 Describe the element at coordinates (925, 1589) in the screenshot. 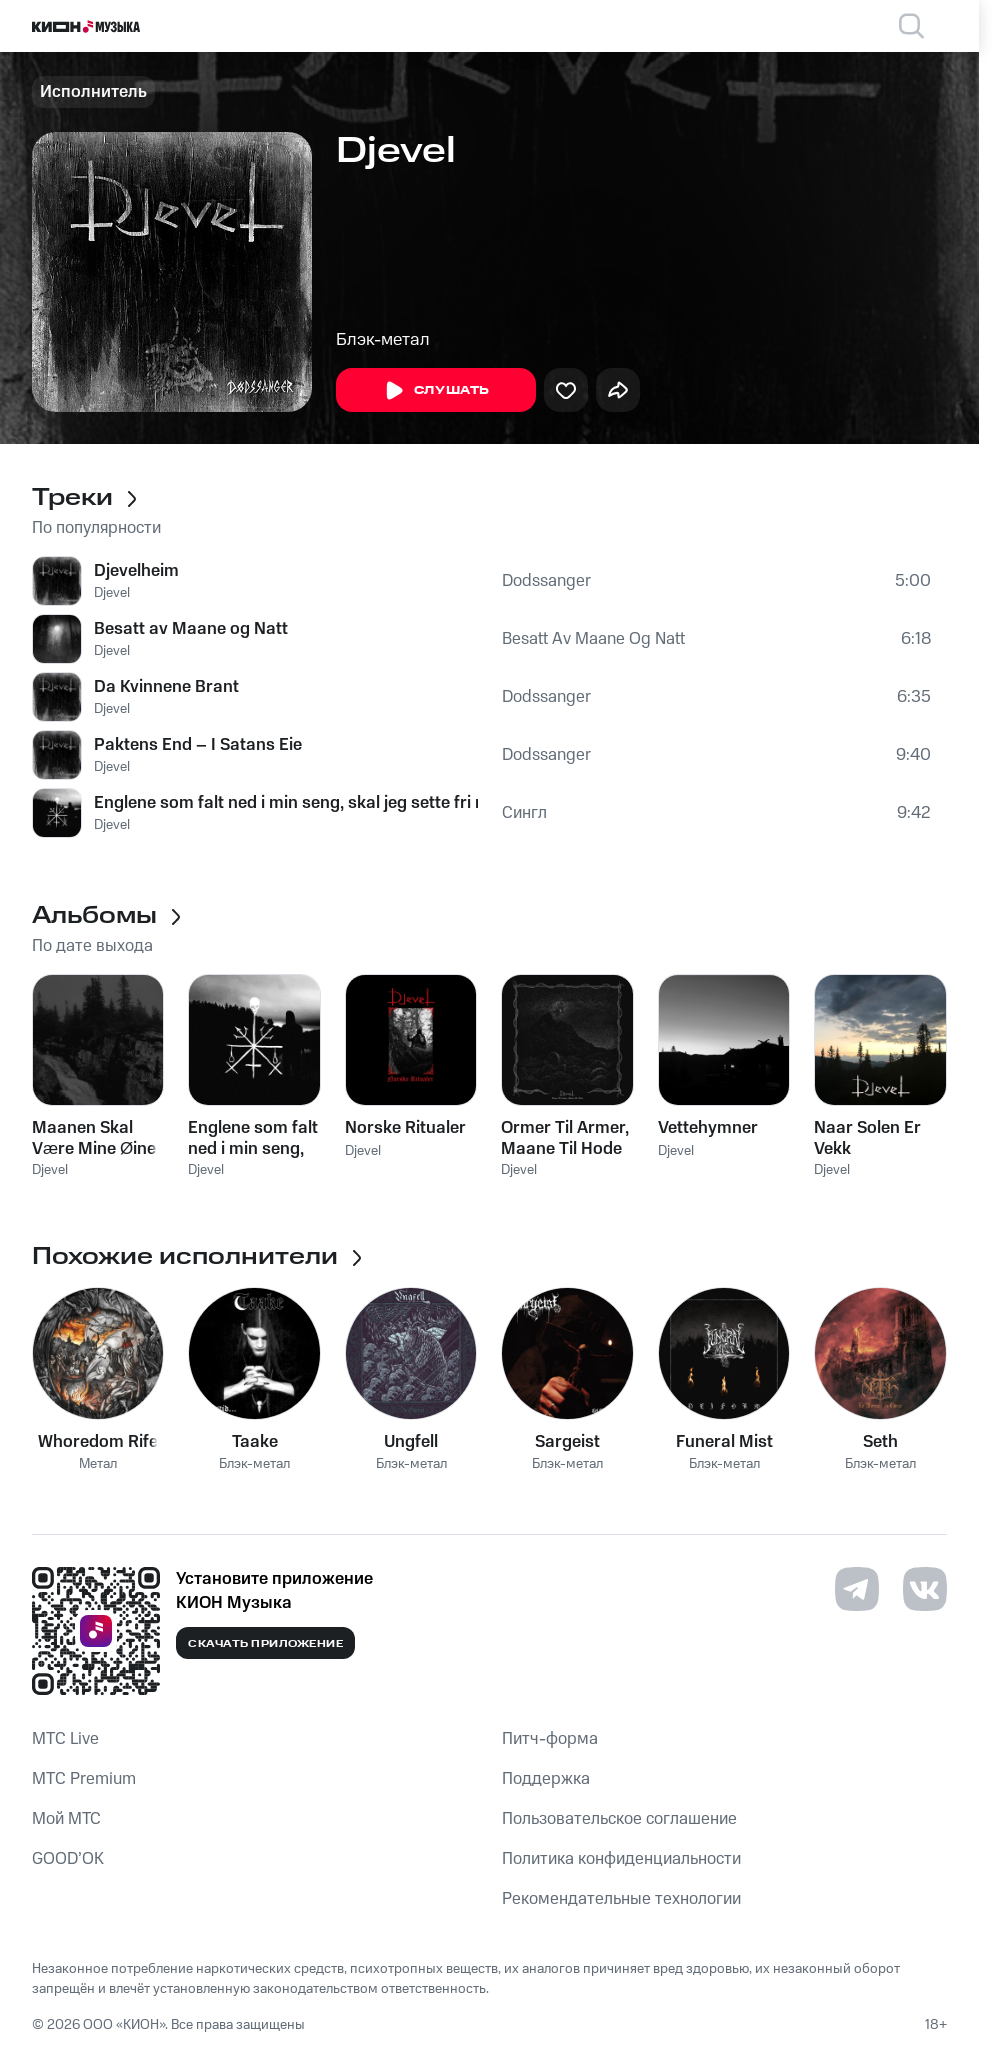

I see `[Перейти на страницу в VK]` at that location.